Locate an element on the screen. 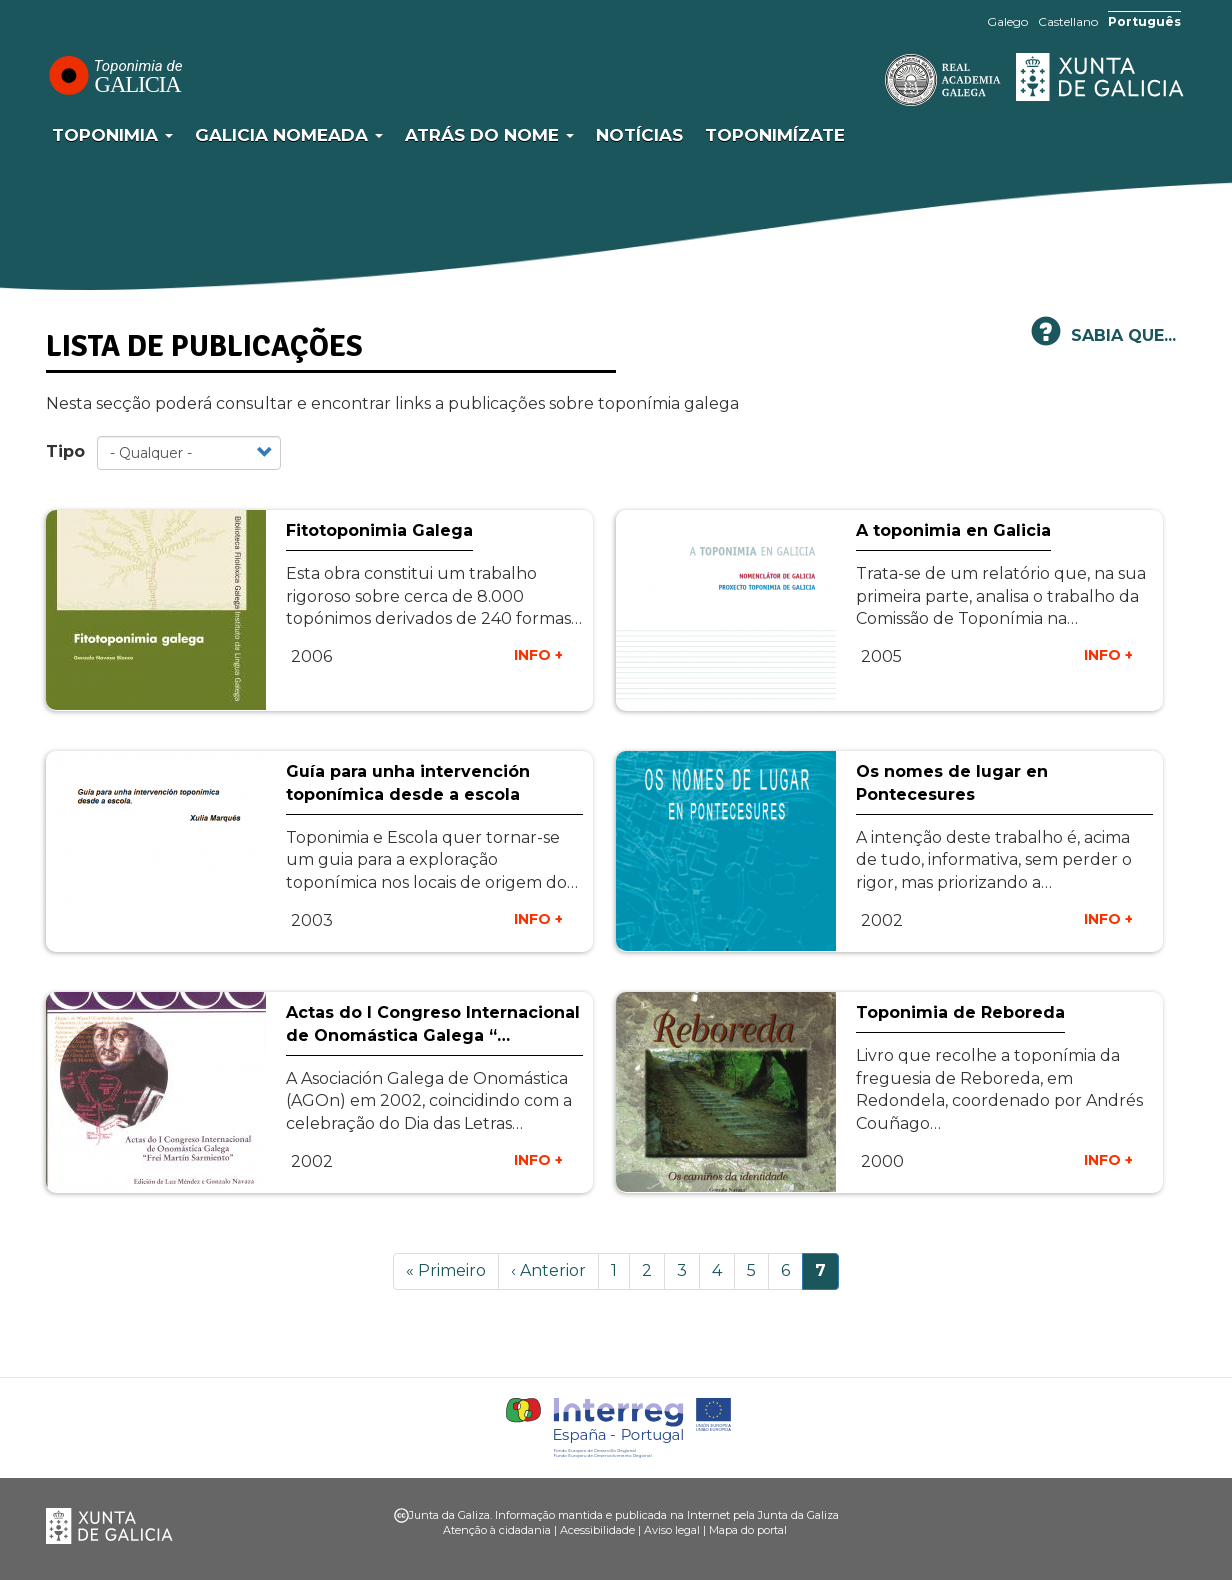 This screenshot has width=1232, height=1580. Acessibilidade is located at coordinates (597, 1530).